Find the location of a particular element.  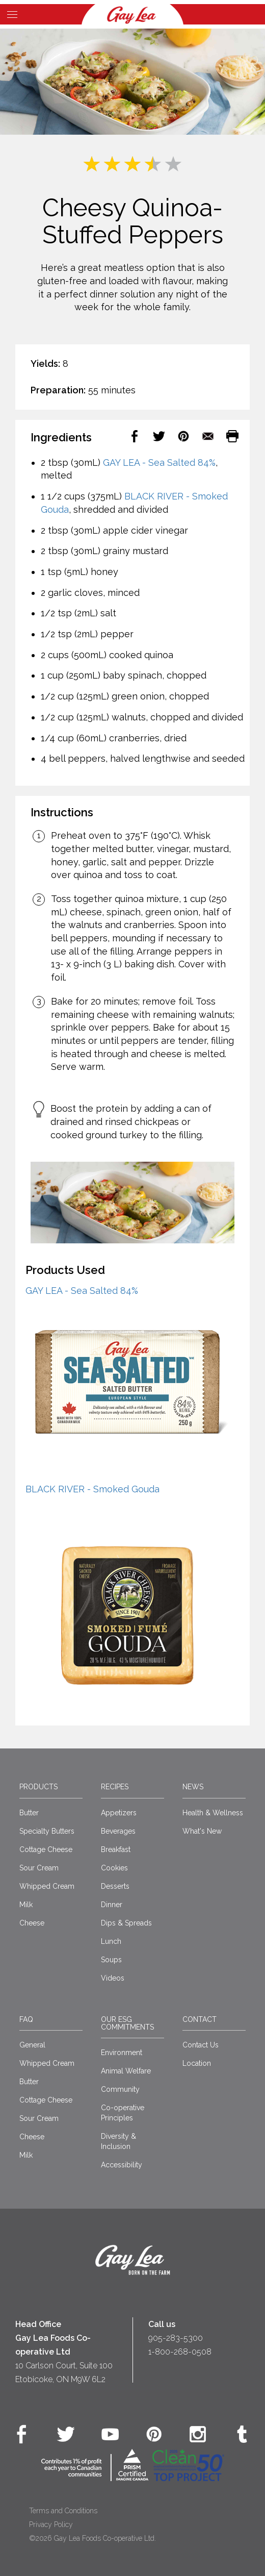

Our ESG Commitments is located at coordinates (127, 2023).